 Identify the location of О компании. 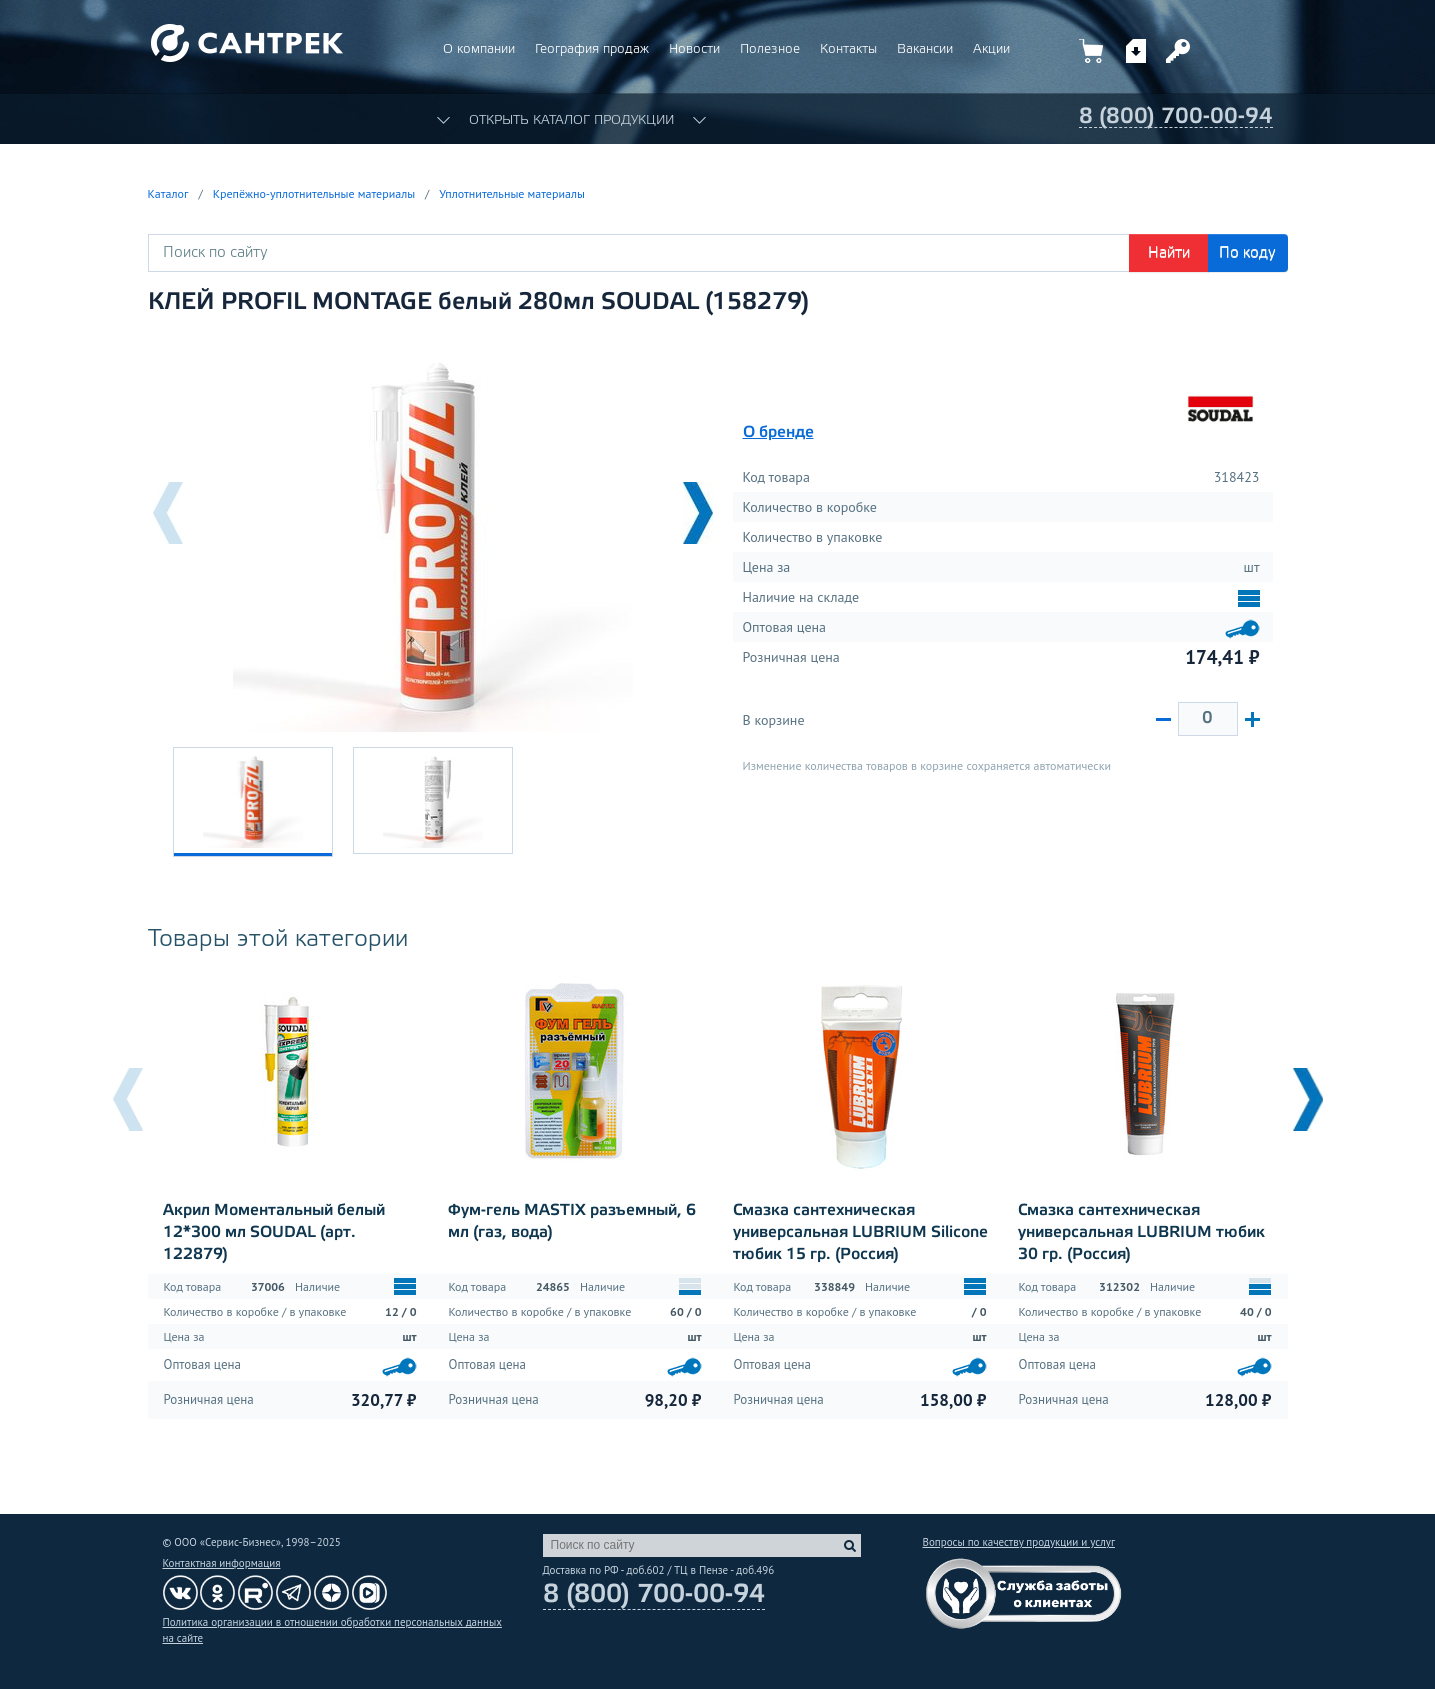
(479, 49).